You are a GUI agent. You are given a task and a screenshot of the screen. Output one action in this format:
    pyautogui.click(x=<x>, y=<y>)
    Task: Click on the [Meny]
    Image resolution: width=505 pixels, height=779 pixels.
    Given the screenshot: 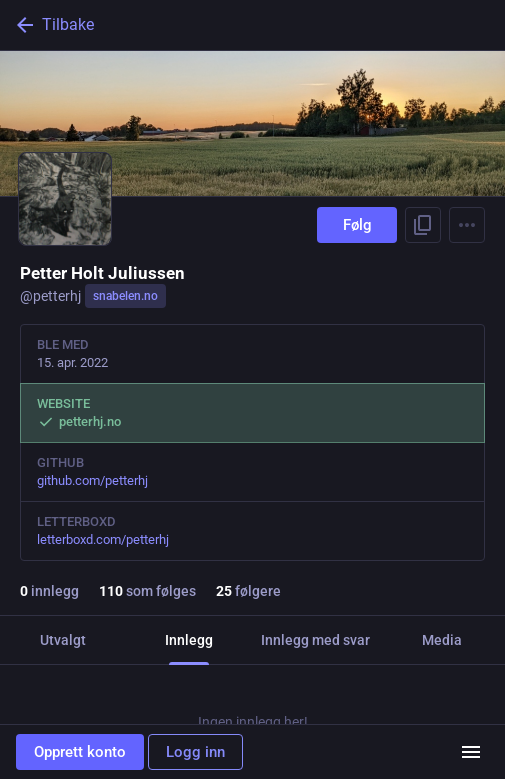 What is the action you would take?
    pyautogui.click(x=471, y=752)
    